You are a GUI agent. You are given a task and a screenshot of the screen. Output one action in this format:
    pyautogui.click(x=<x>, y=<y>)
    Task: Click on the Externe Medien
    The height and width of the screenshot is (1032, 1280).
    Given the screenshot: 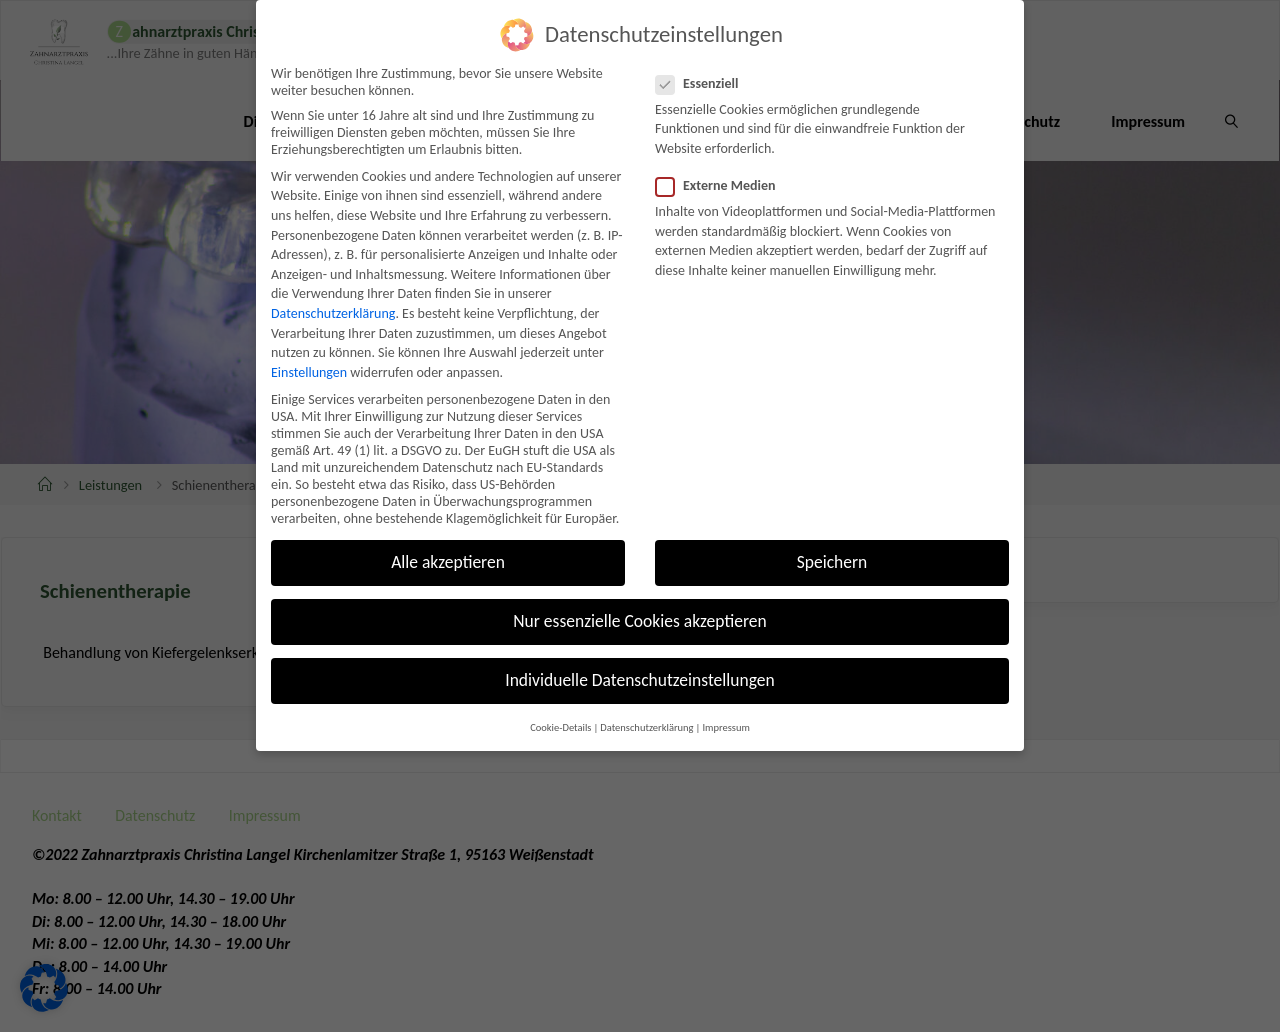 What is the action you would take?
    pyautogui.click(x=724, y=155)
    